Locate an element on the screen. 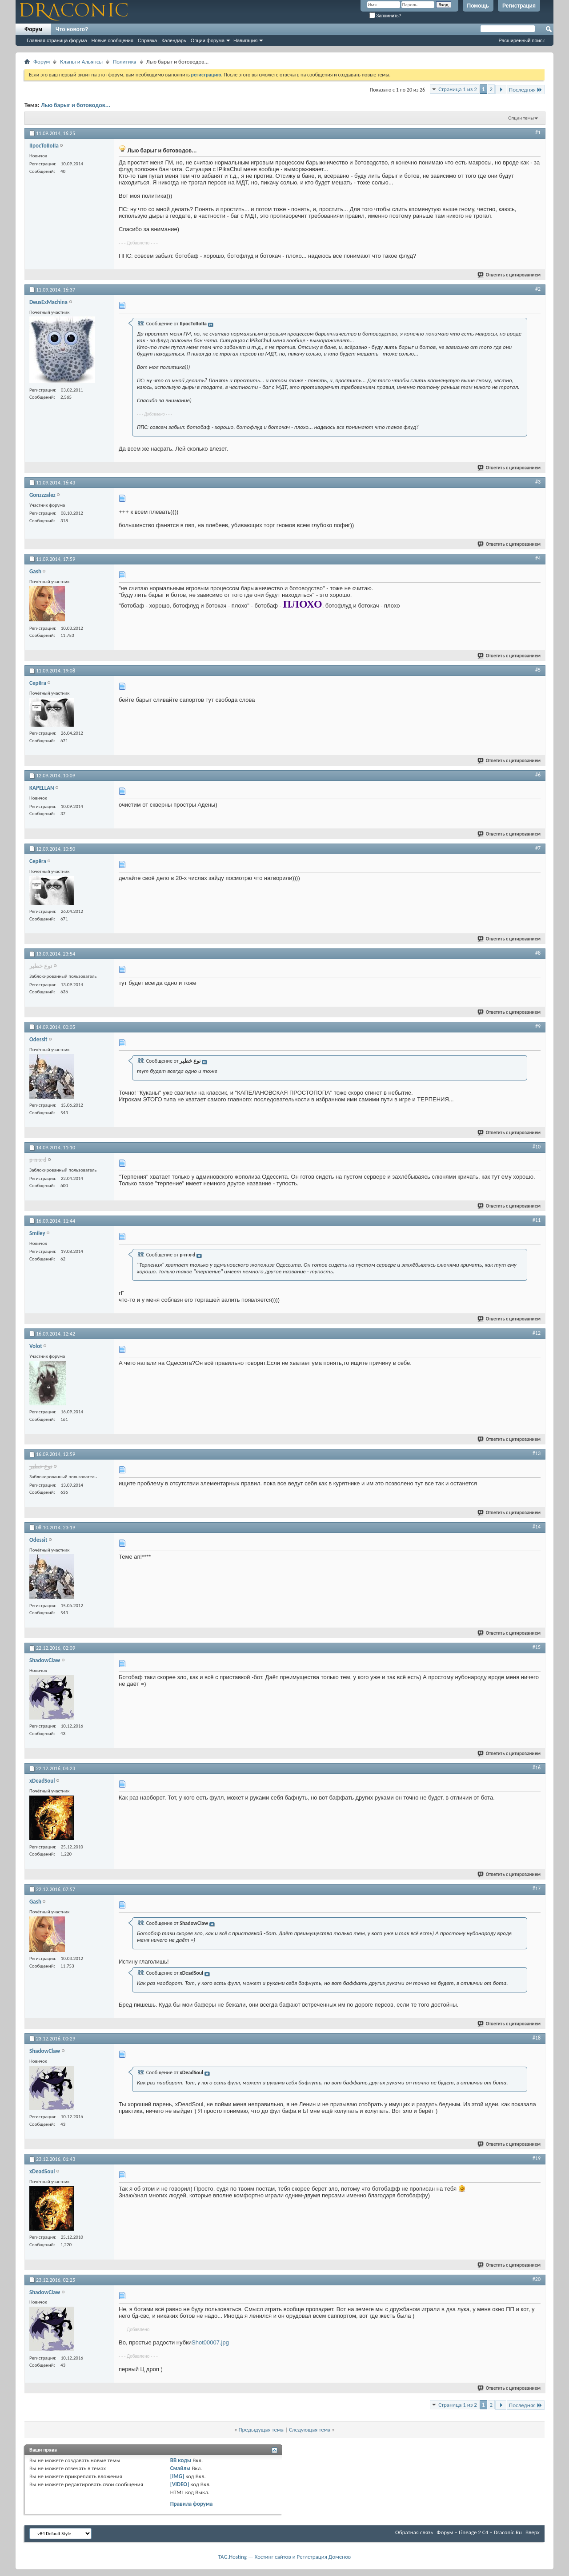  #8 is located at coordinates (538, 953).